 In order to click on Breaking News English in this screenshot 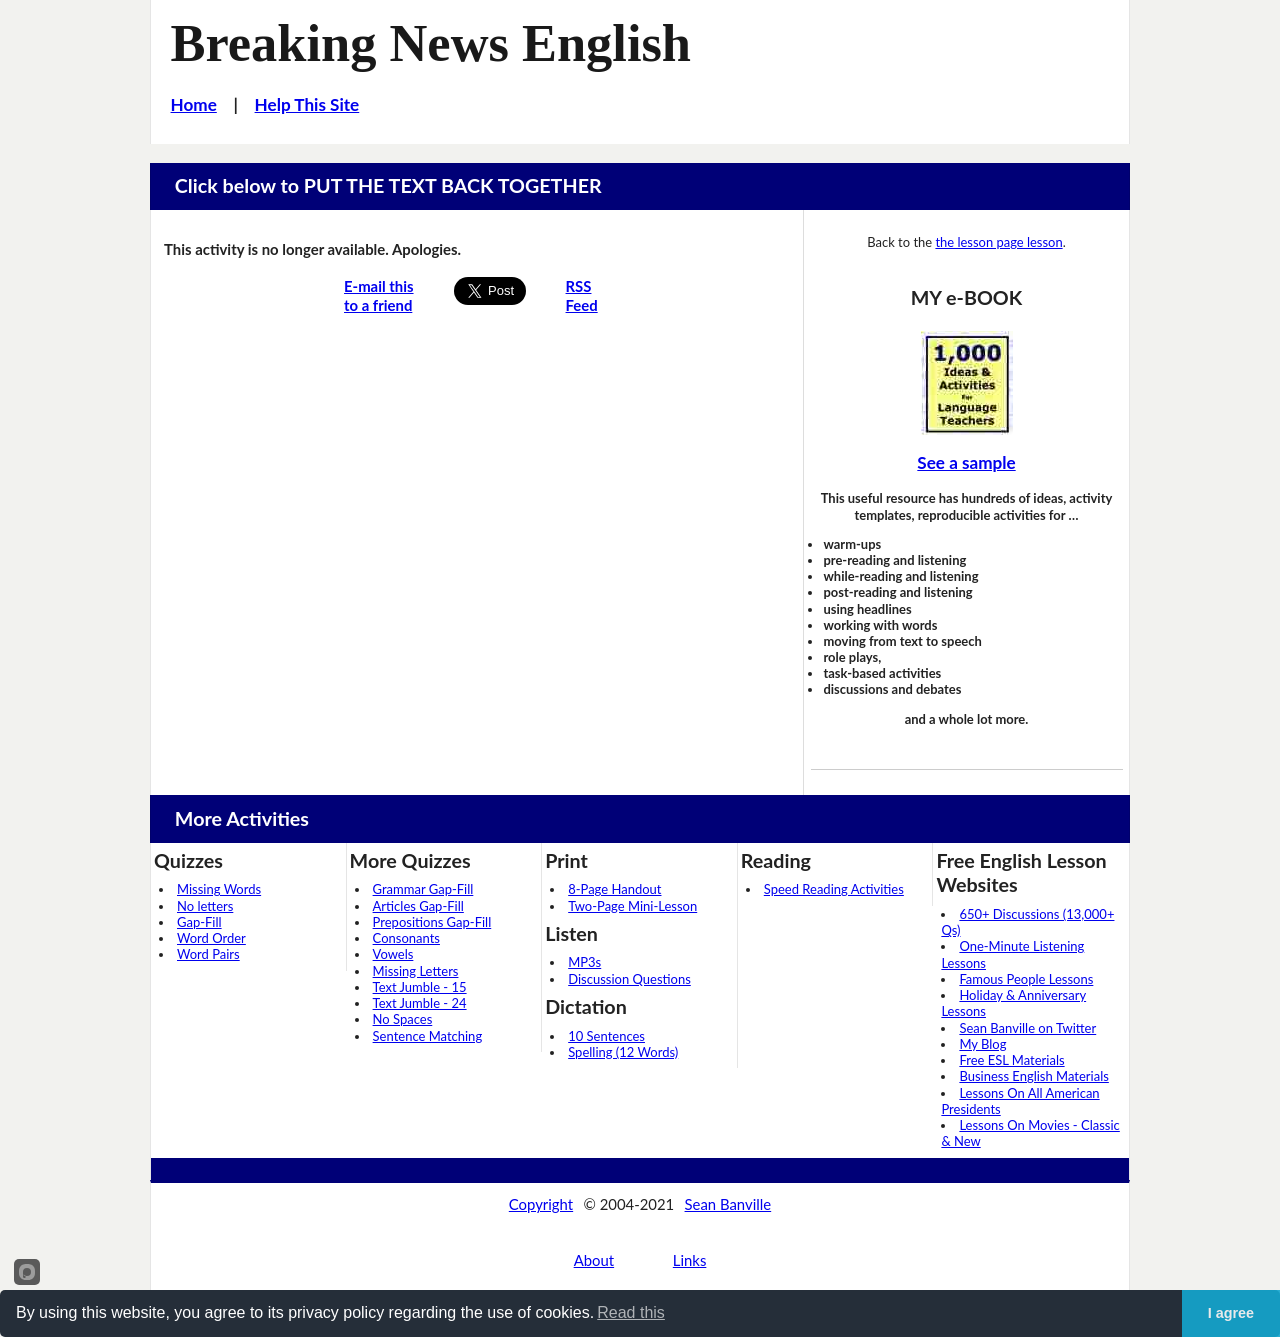, I will do `click(431, 43)`.